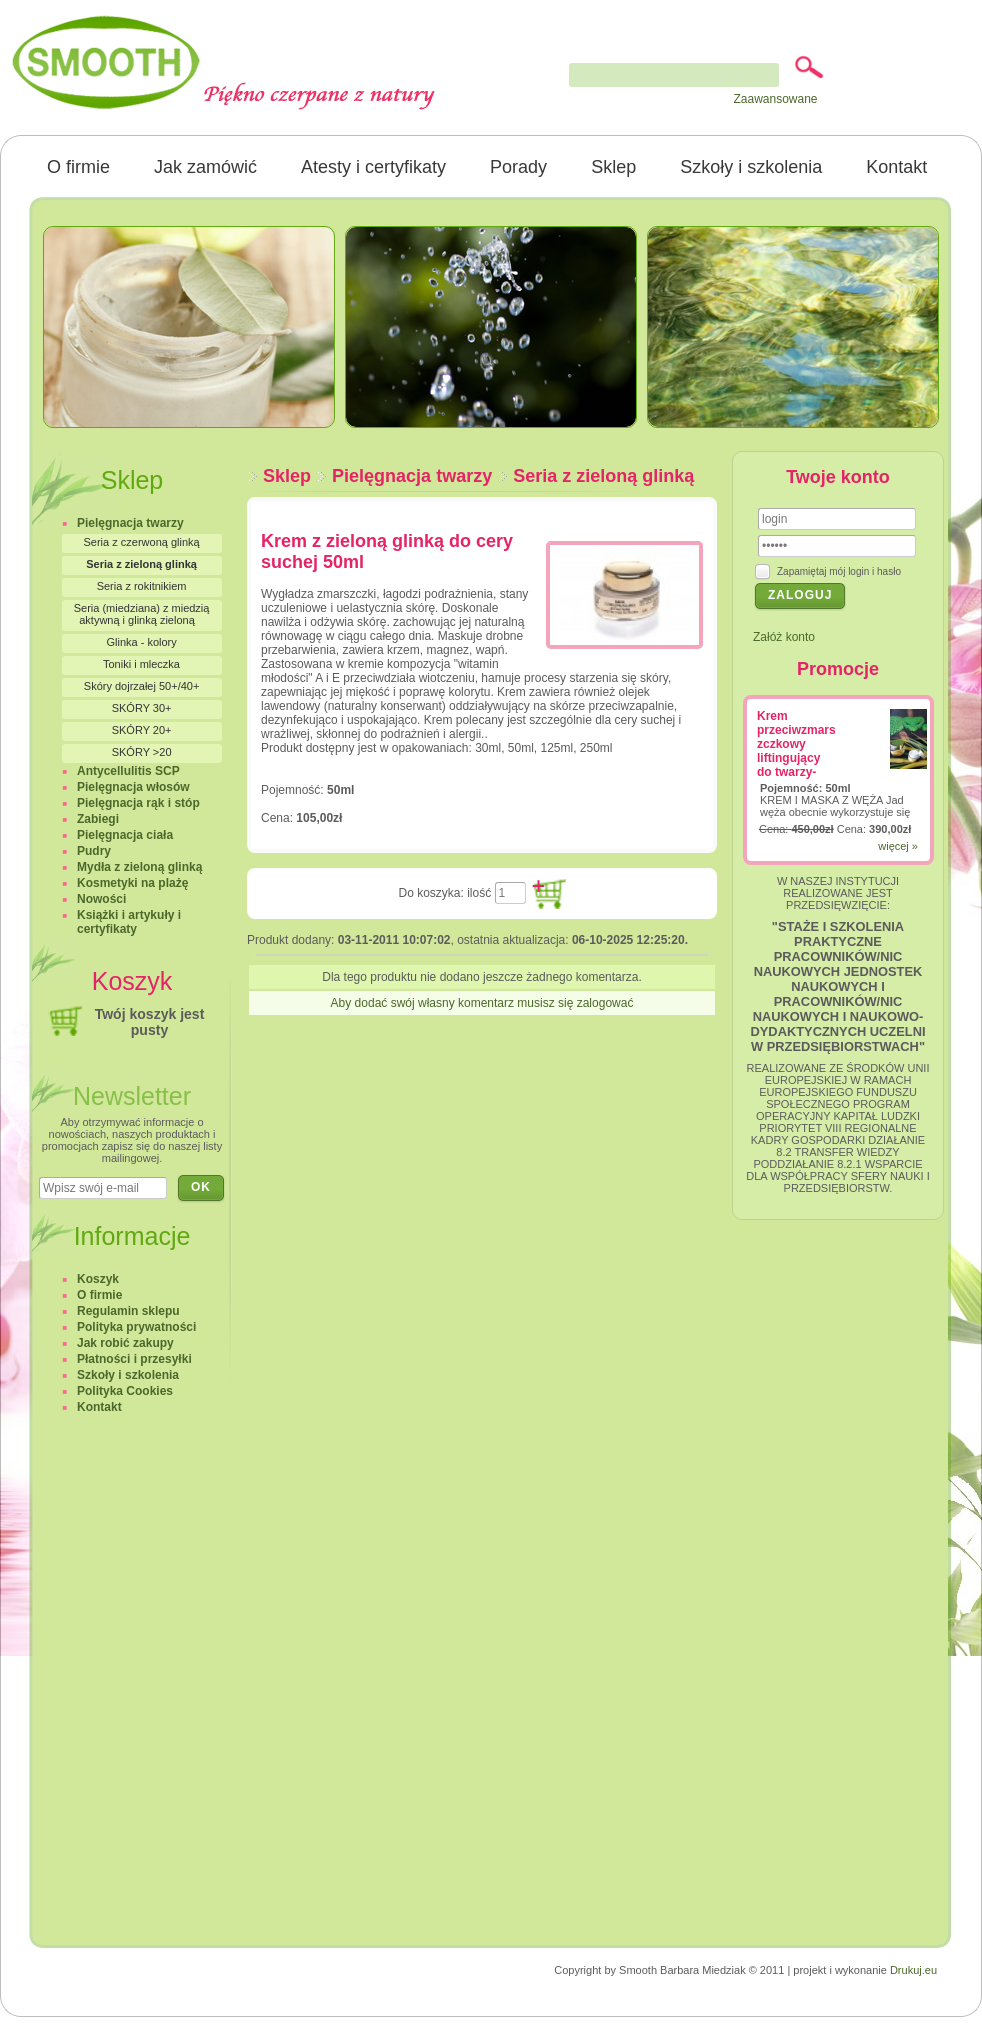 The image size is (982, 2028). I want to click on Płatności i przesyłki, so click(134, 1359).